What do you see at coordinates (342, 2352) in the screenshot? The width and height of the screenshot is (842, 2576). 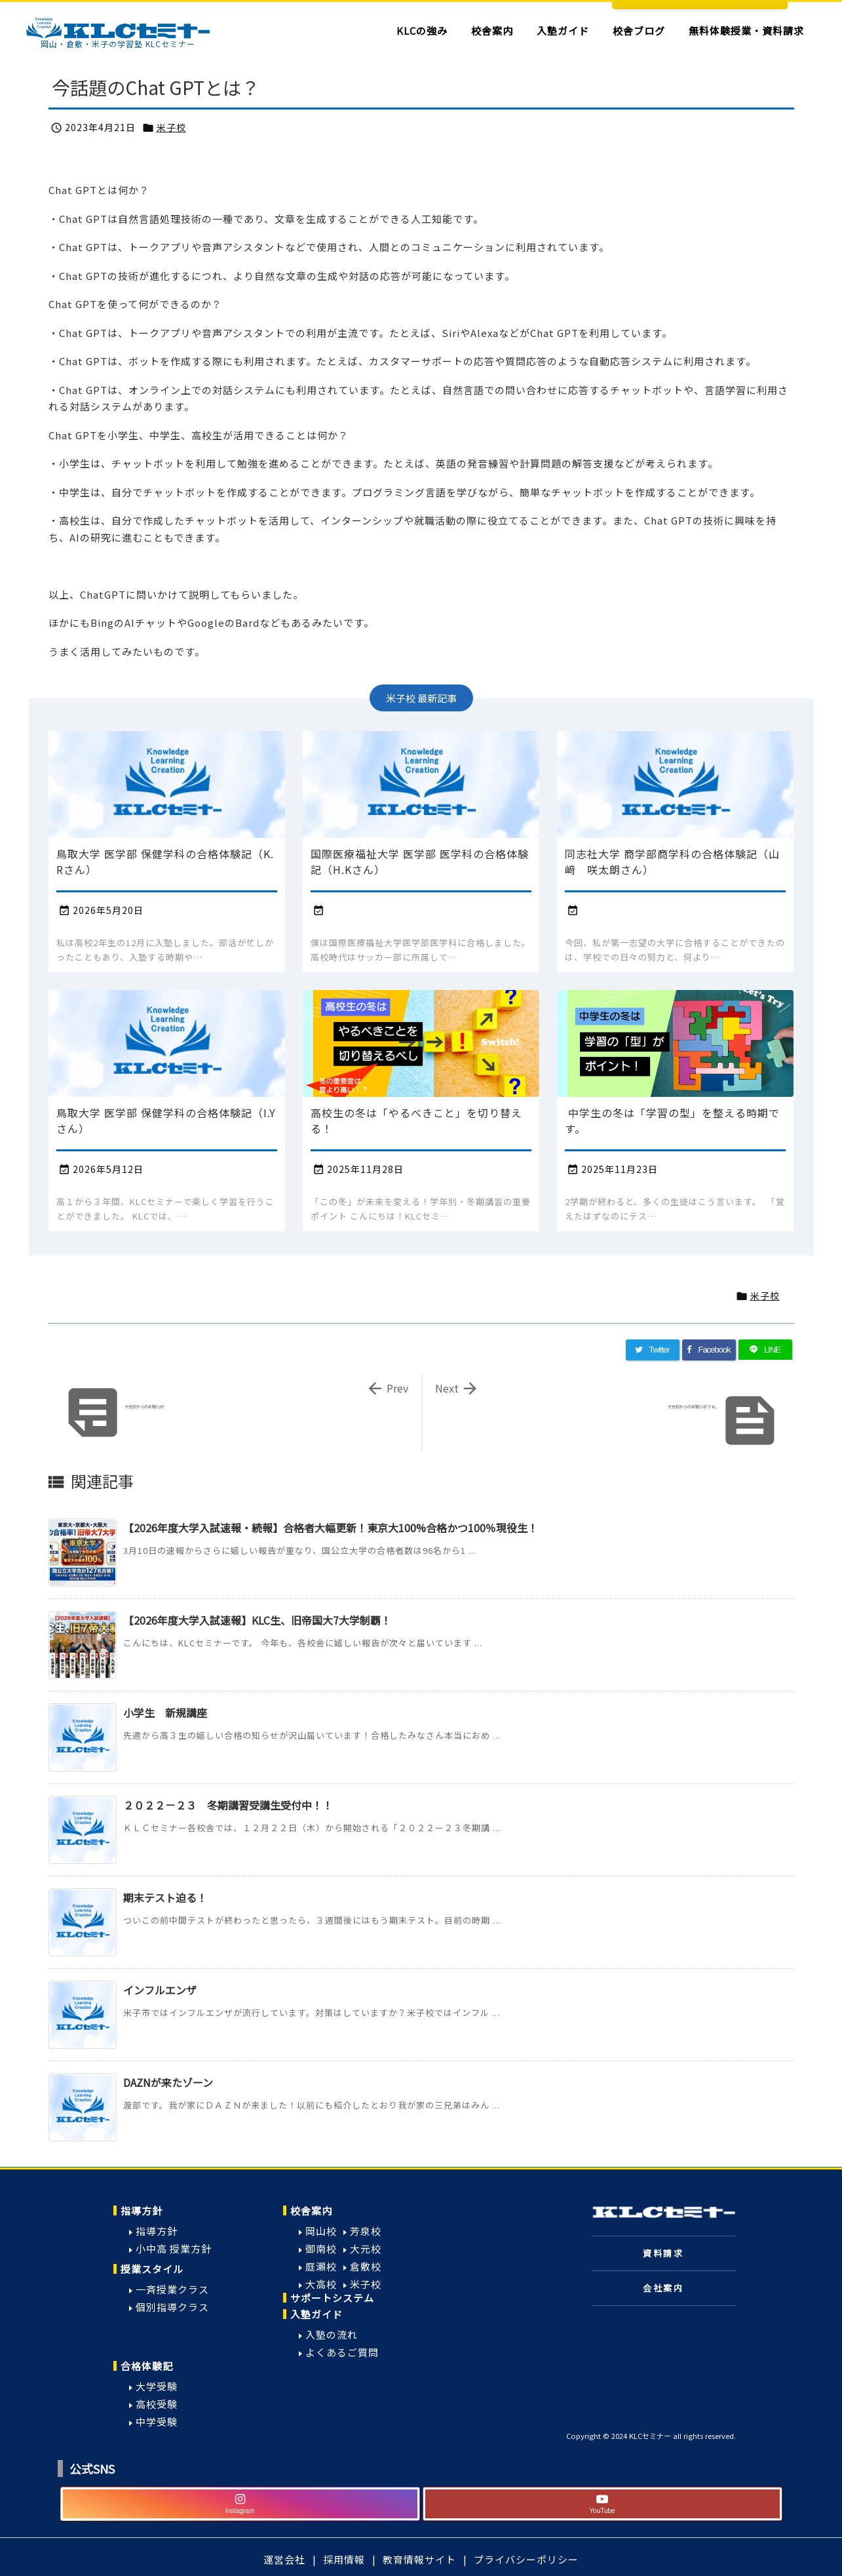 I see `よくあるご質問` at bounding box center [342, 2352].